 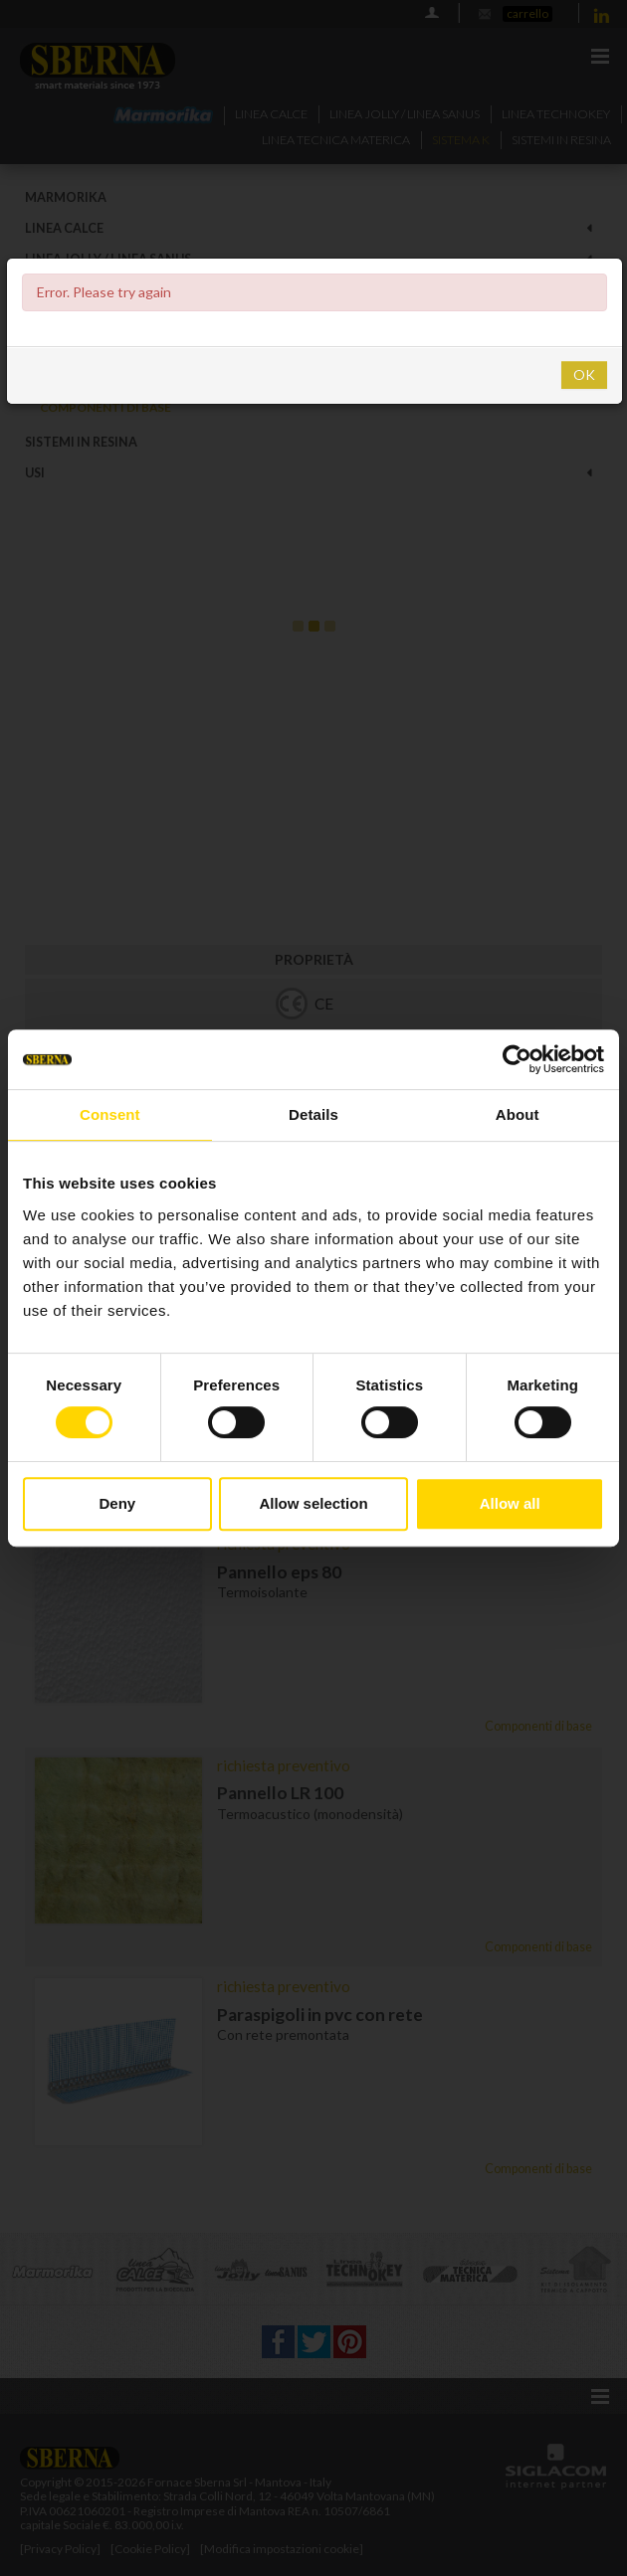 What do you see at coordinates (510, 1503) in the screenshot?
I see `Allow all` at bounding box center [510, 1503].